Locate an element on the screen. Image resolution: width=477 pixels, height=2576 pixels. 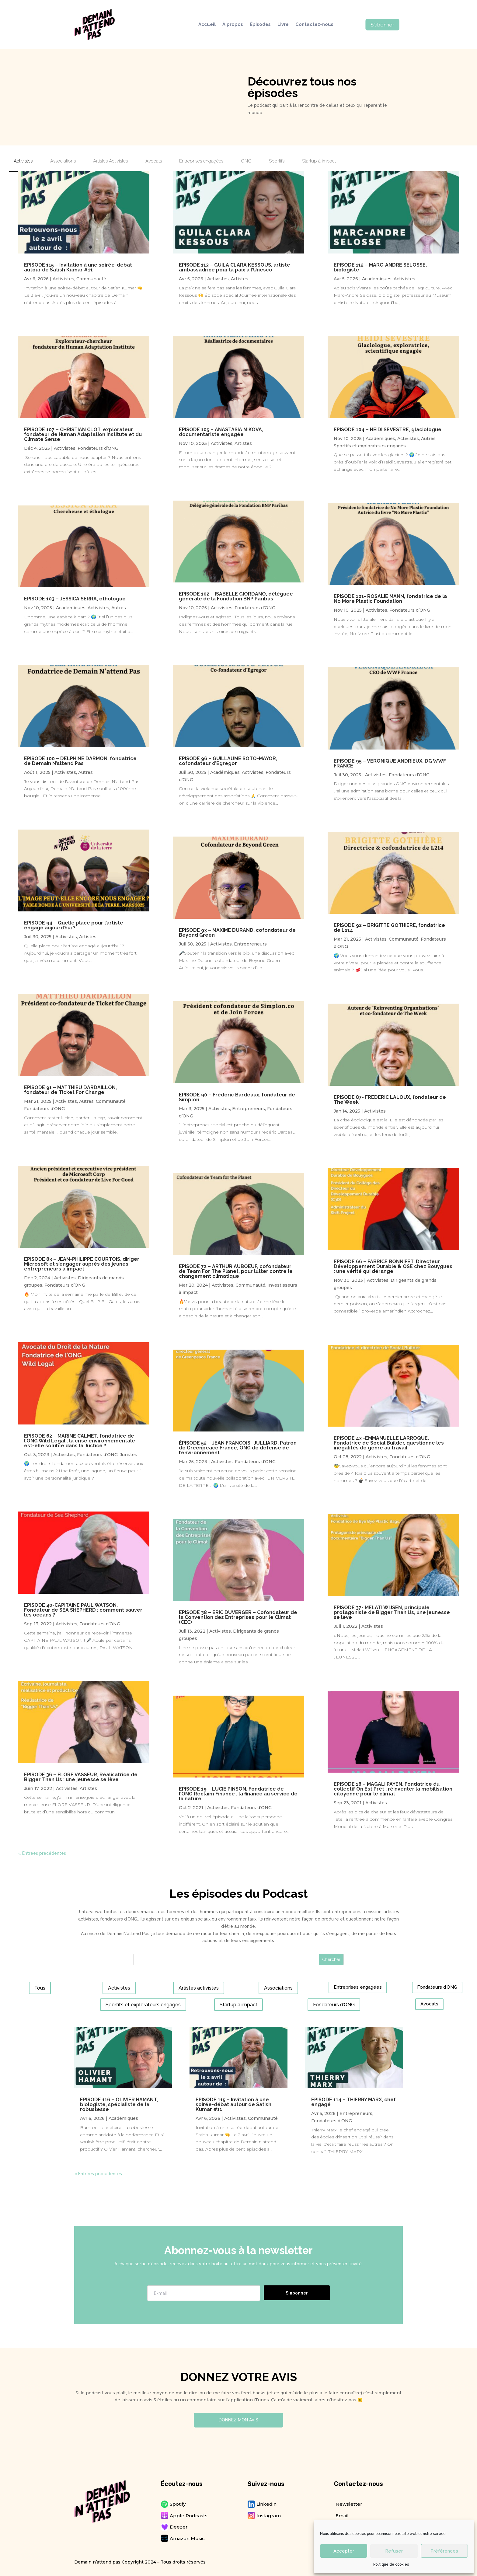
[tab] is located at coordinates (23, 163).